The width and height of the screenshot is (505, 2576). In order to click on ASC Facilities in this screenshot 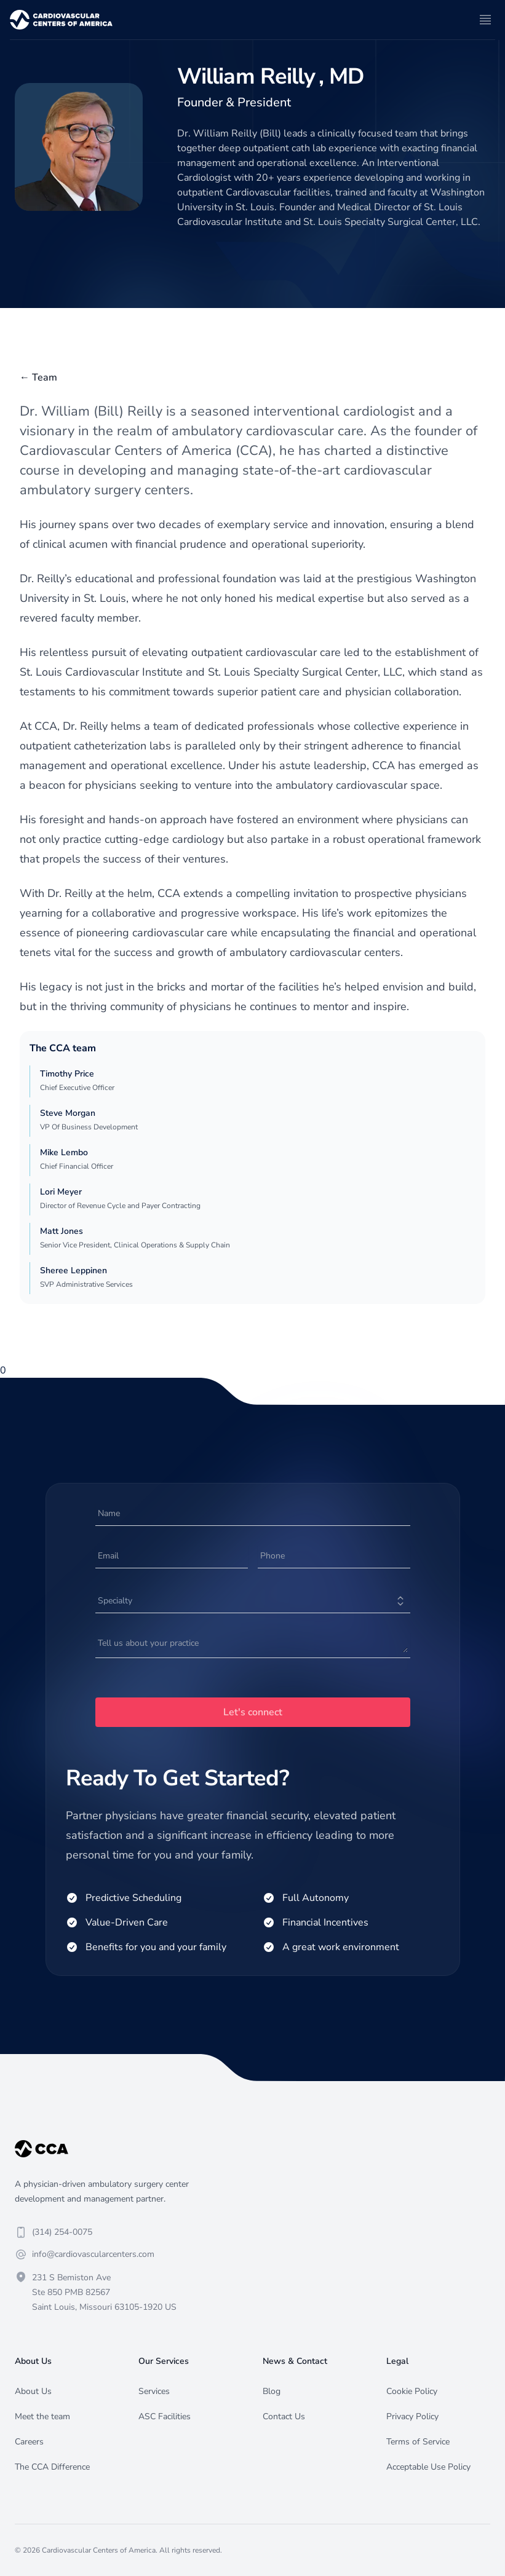, I will do `click(164, 2416)`.